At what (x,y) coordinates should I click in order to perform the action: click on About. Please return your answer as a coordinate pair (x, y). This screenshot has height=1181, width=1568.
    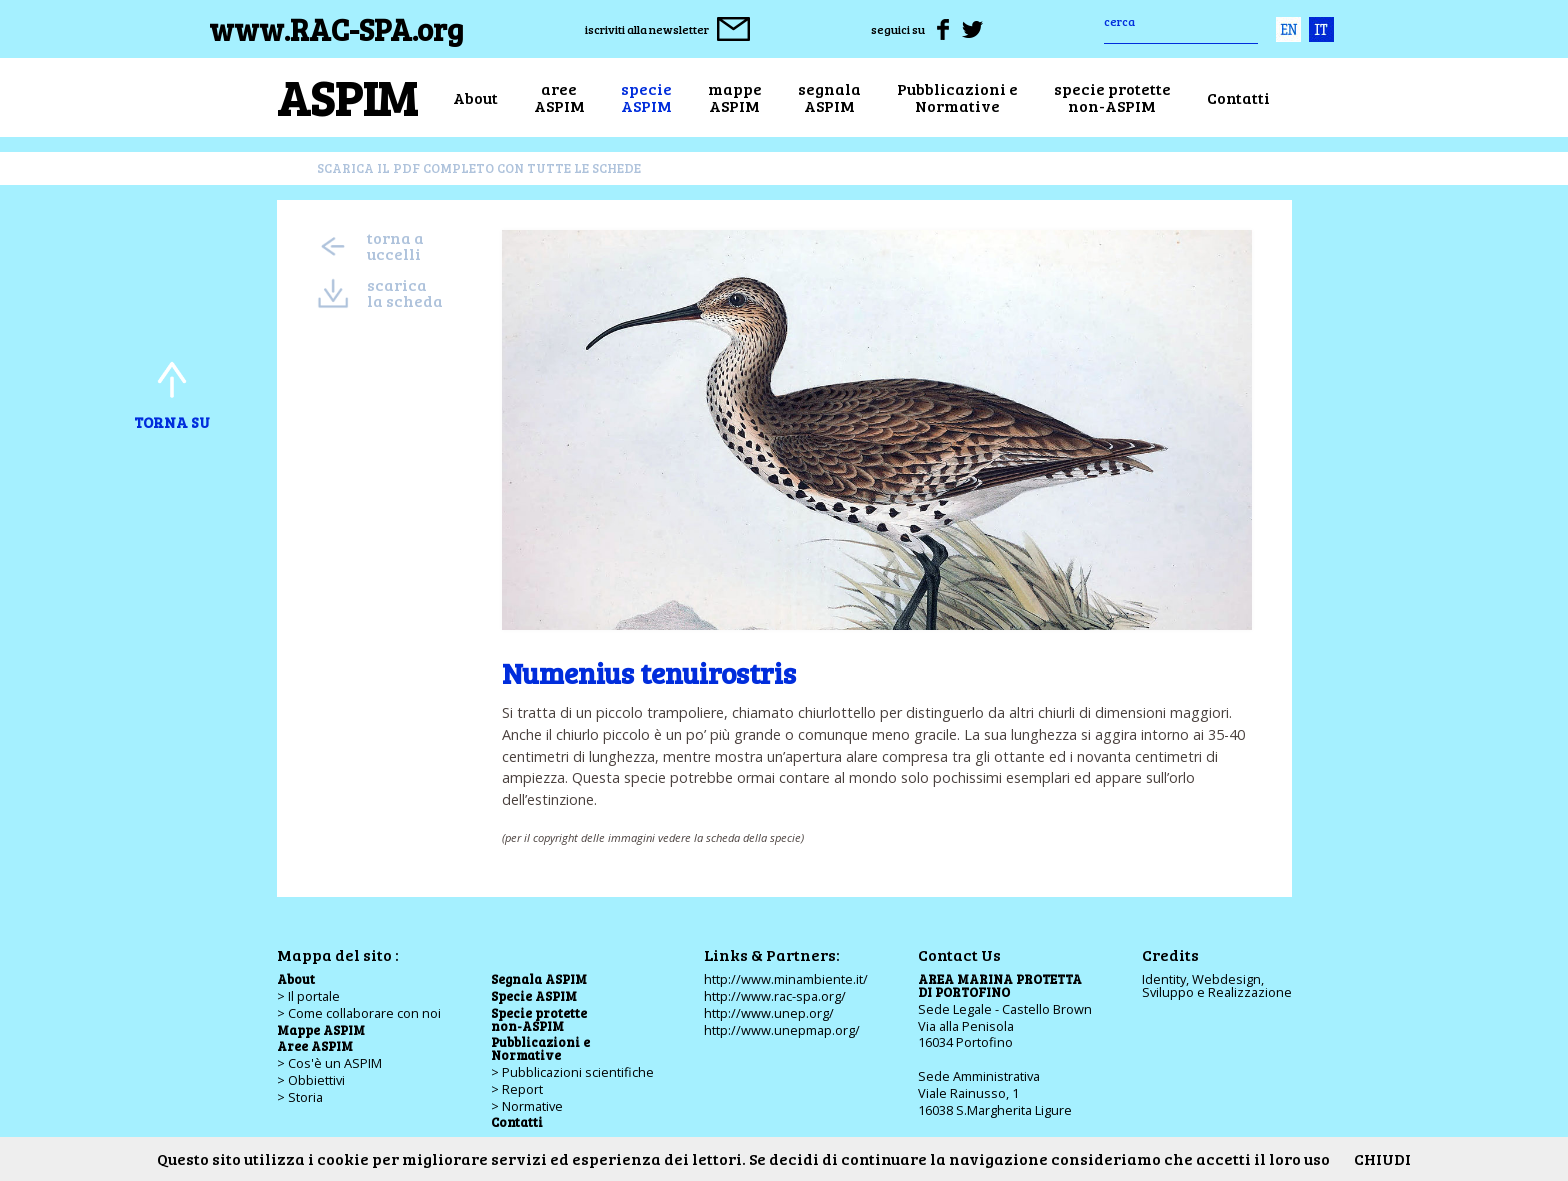
    Looking at the image, I should click on (475, 97).